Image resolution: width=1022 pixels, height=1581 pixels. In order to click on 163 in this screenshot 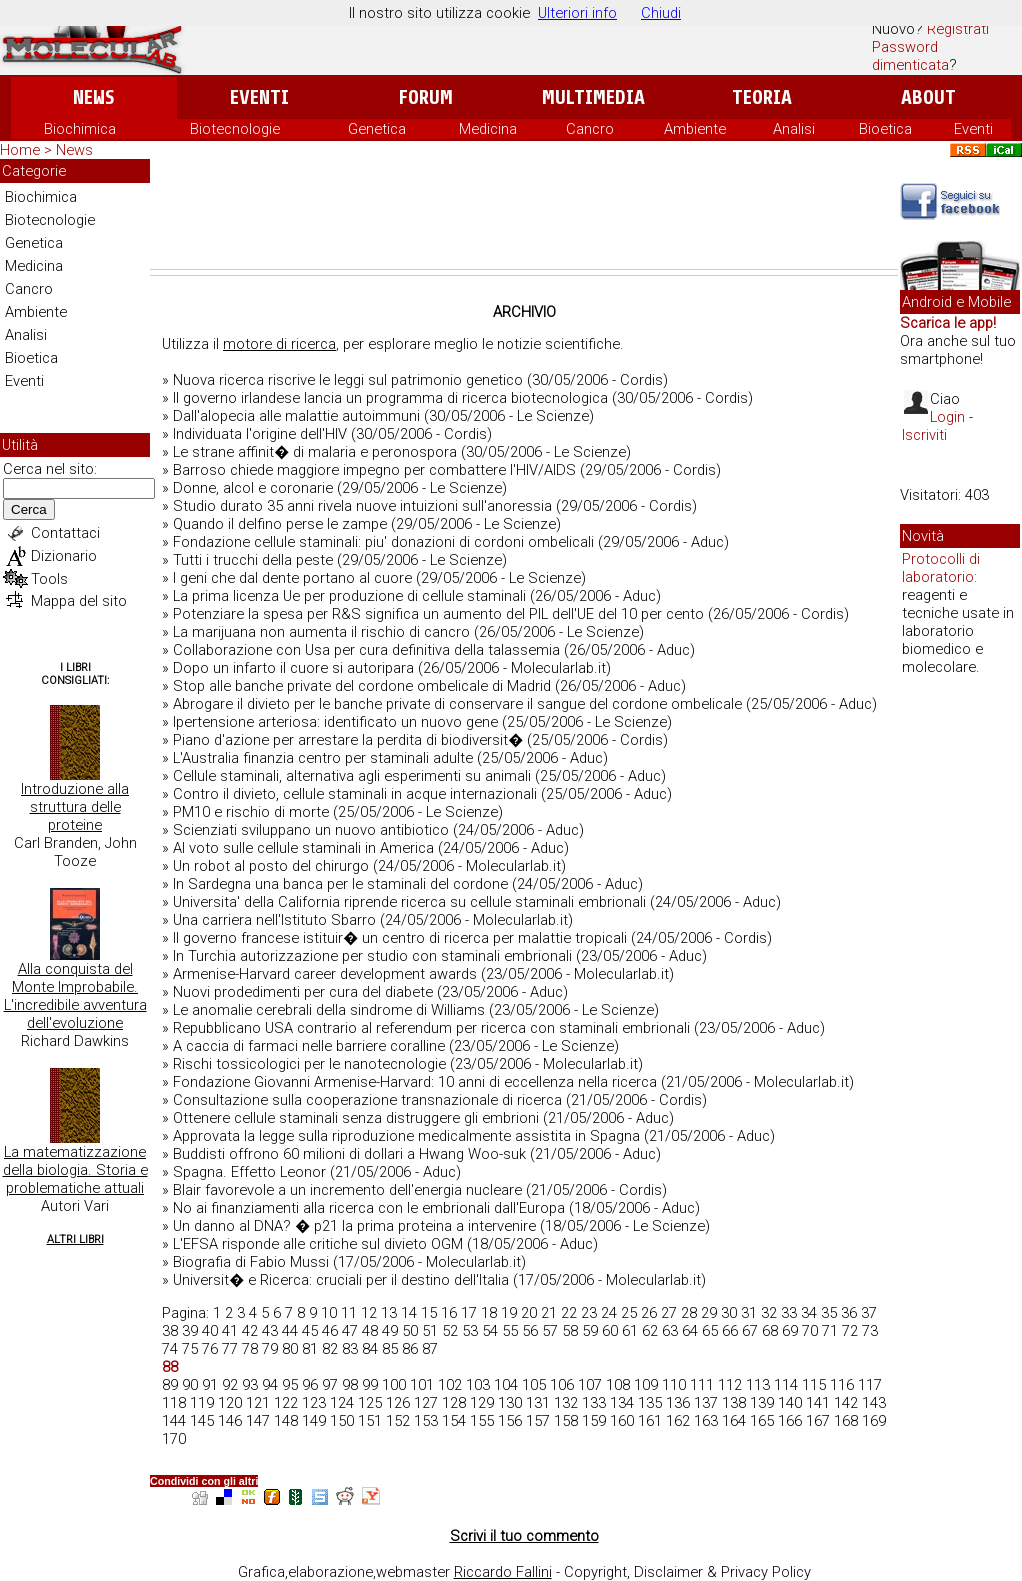, I will do `click(706, 1421)`.